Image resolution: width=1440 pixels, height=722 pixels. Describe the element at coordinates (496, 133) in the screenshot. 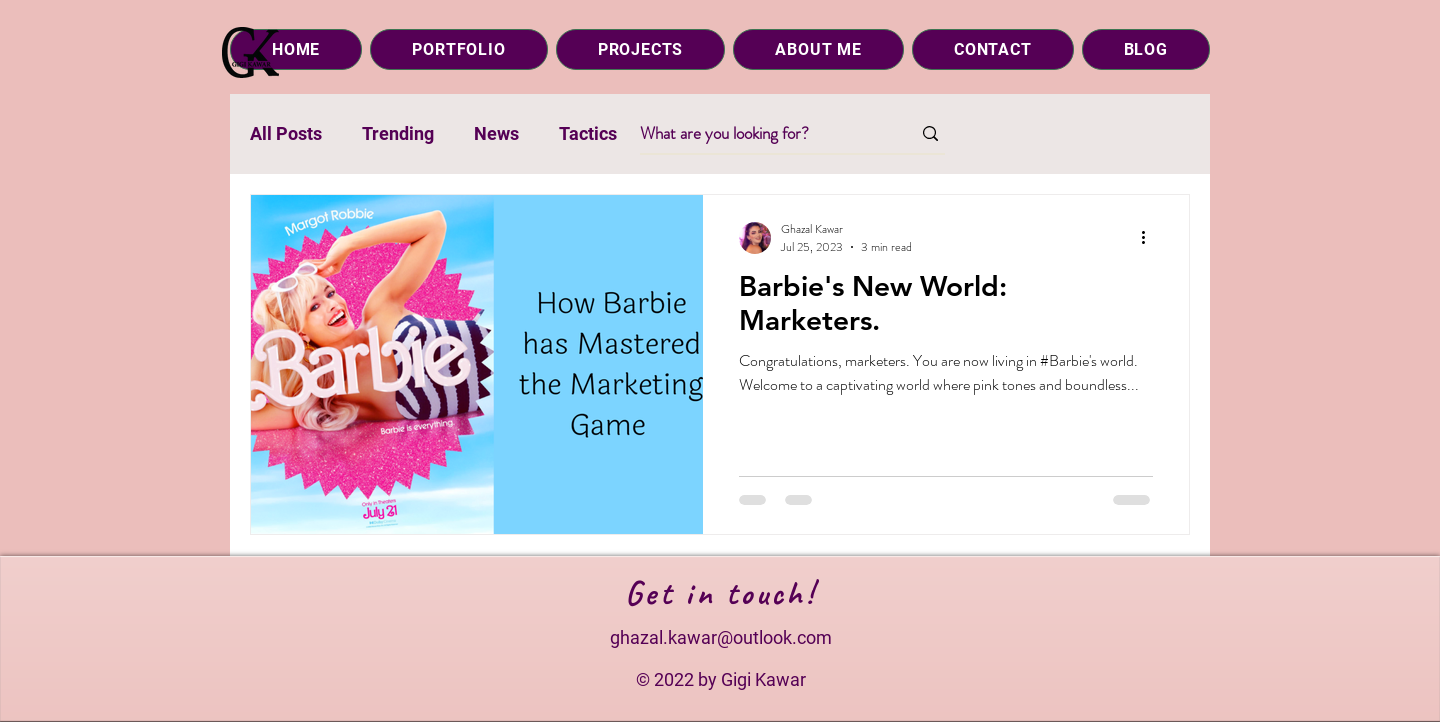

I see `News` at that location.